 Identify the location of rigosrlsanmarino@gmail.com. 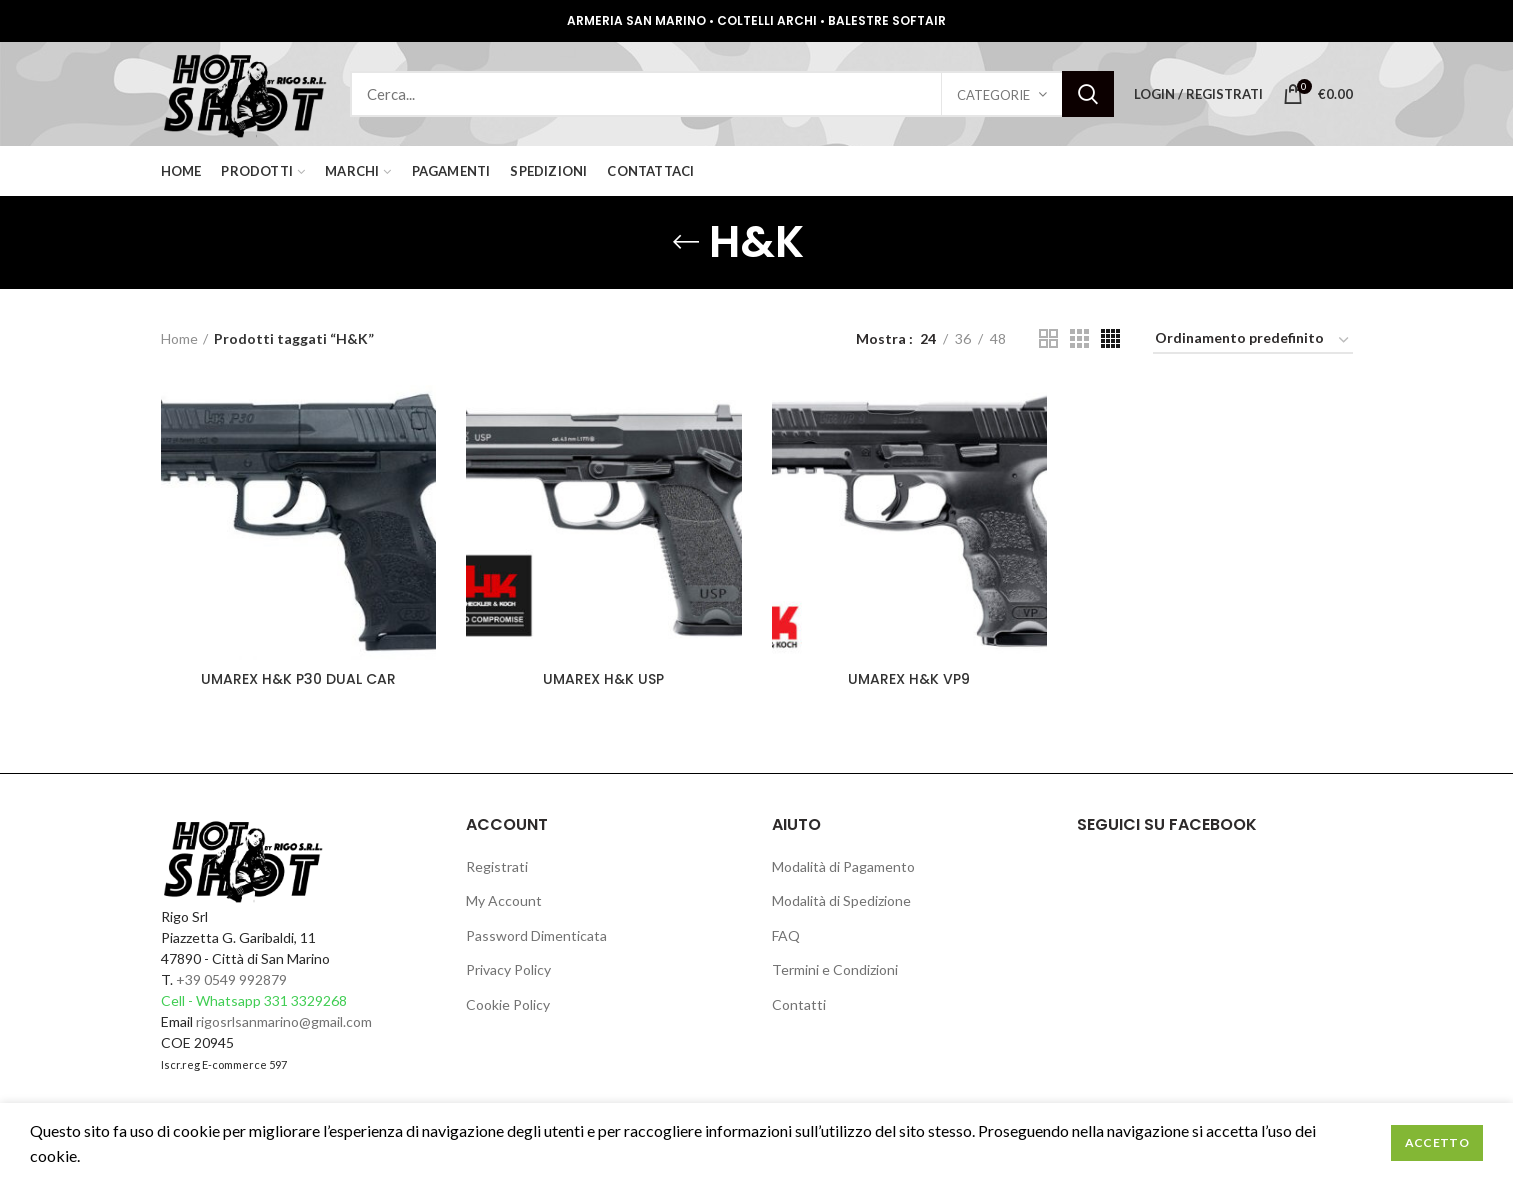
(284, 1021).